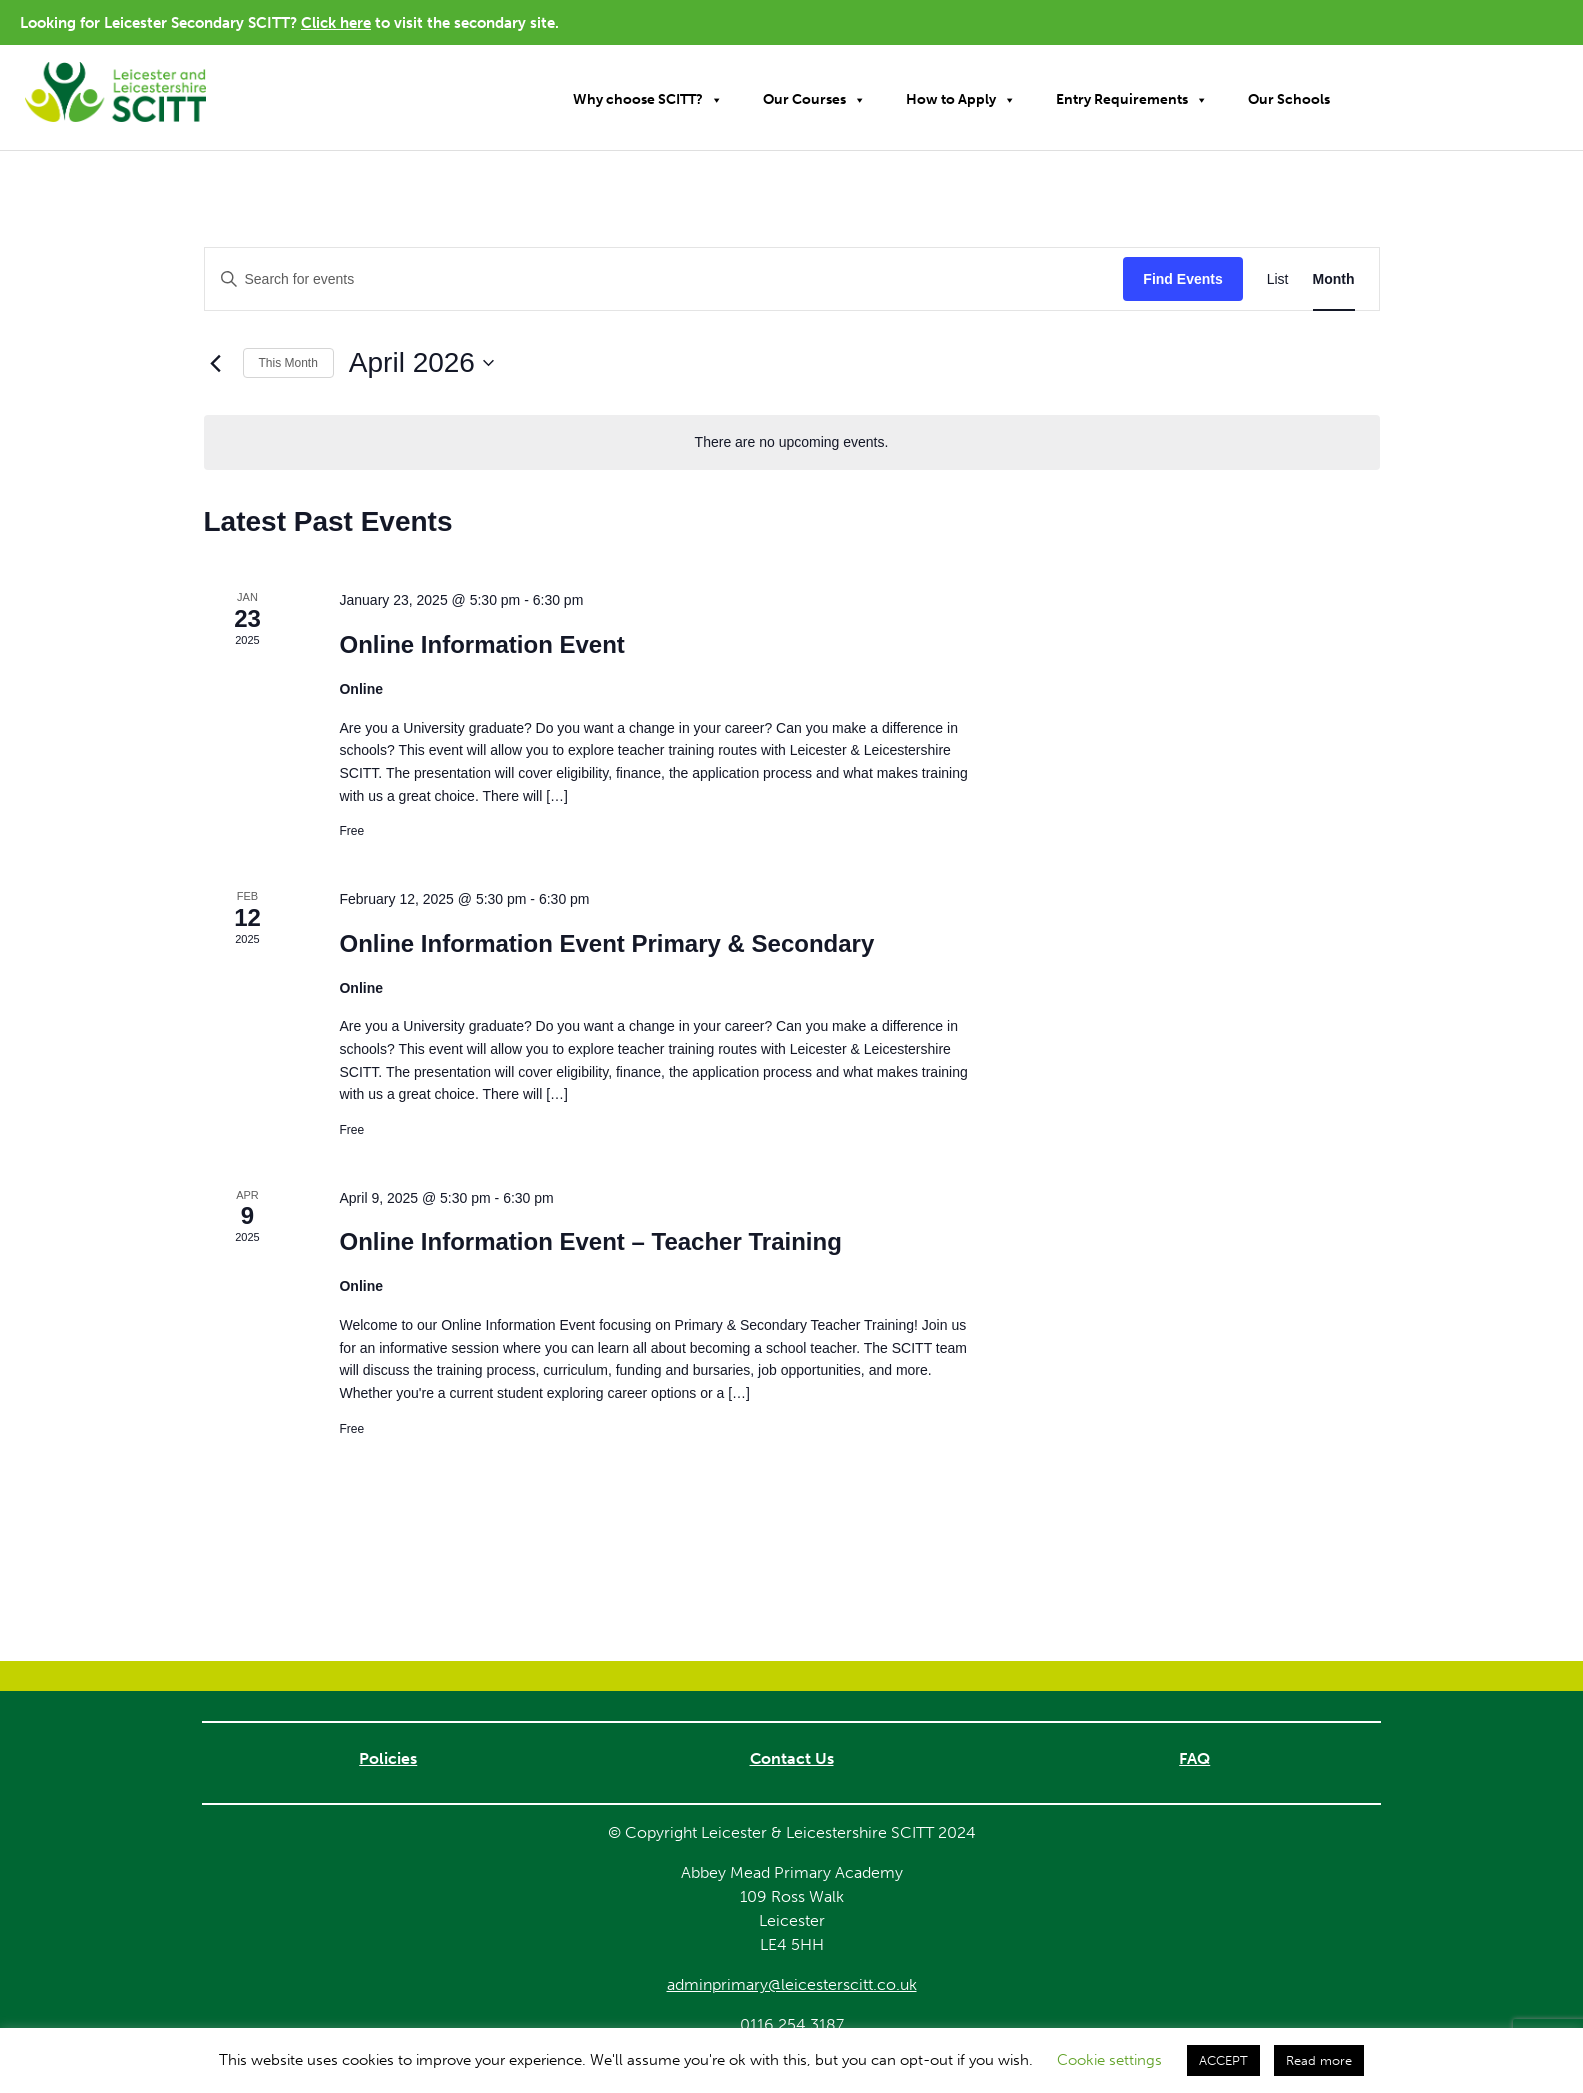  What do you see at coordinates (590, 1241) in the screenshot?
I see `Online Information Event – Teacher Training` at bounding box center [590, 1241].